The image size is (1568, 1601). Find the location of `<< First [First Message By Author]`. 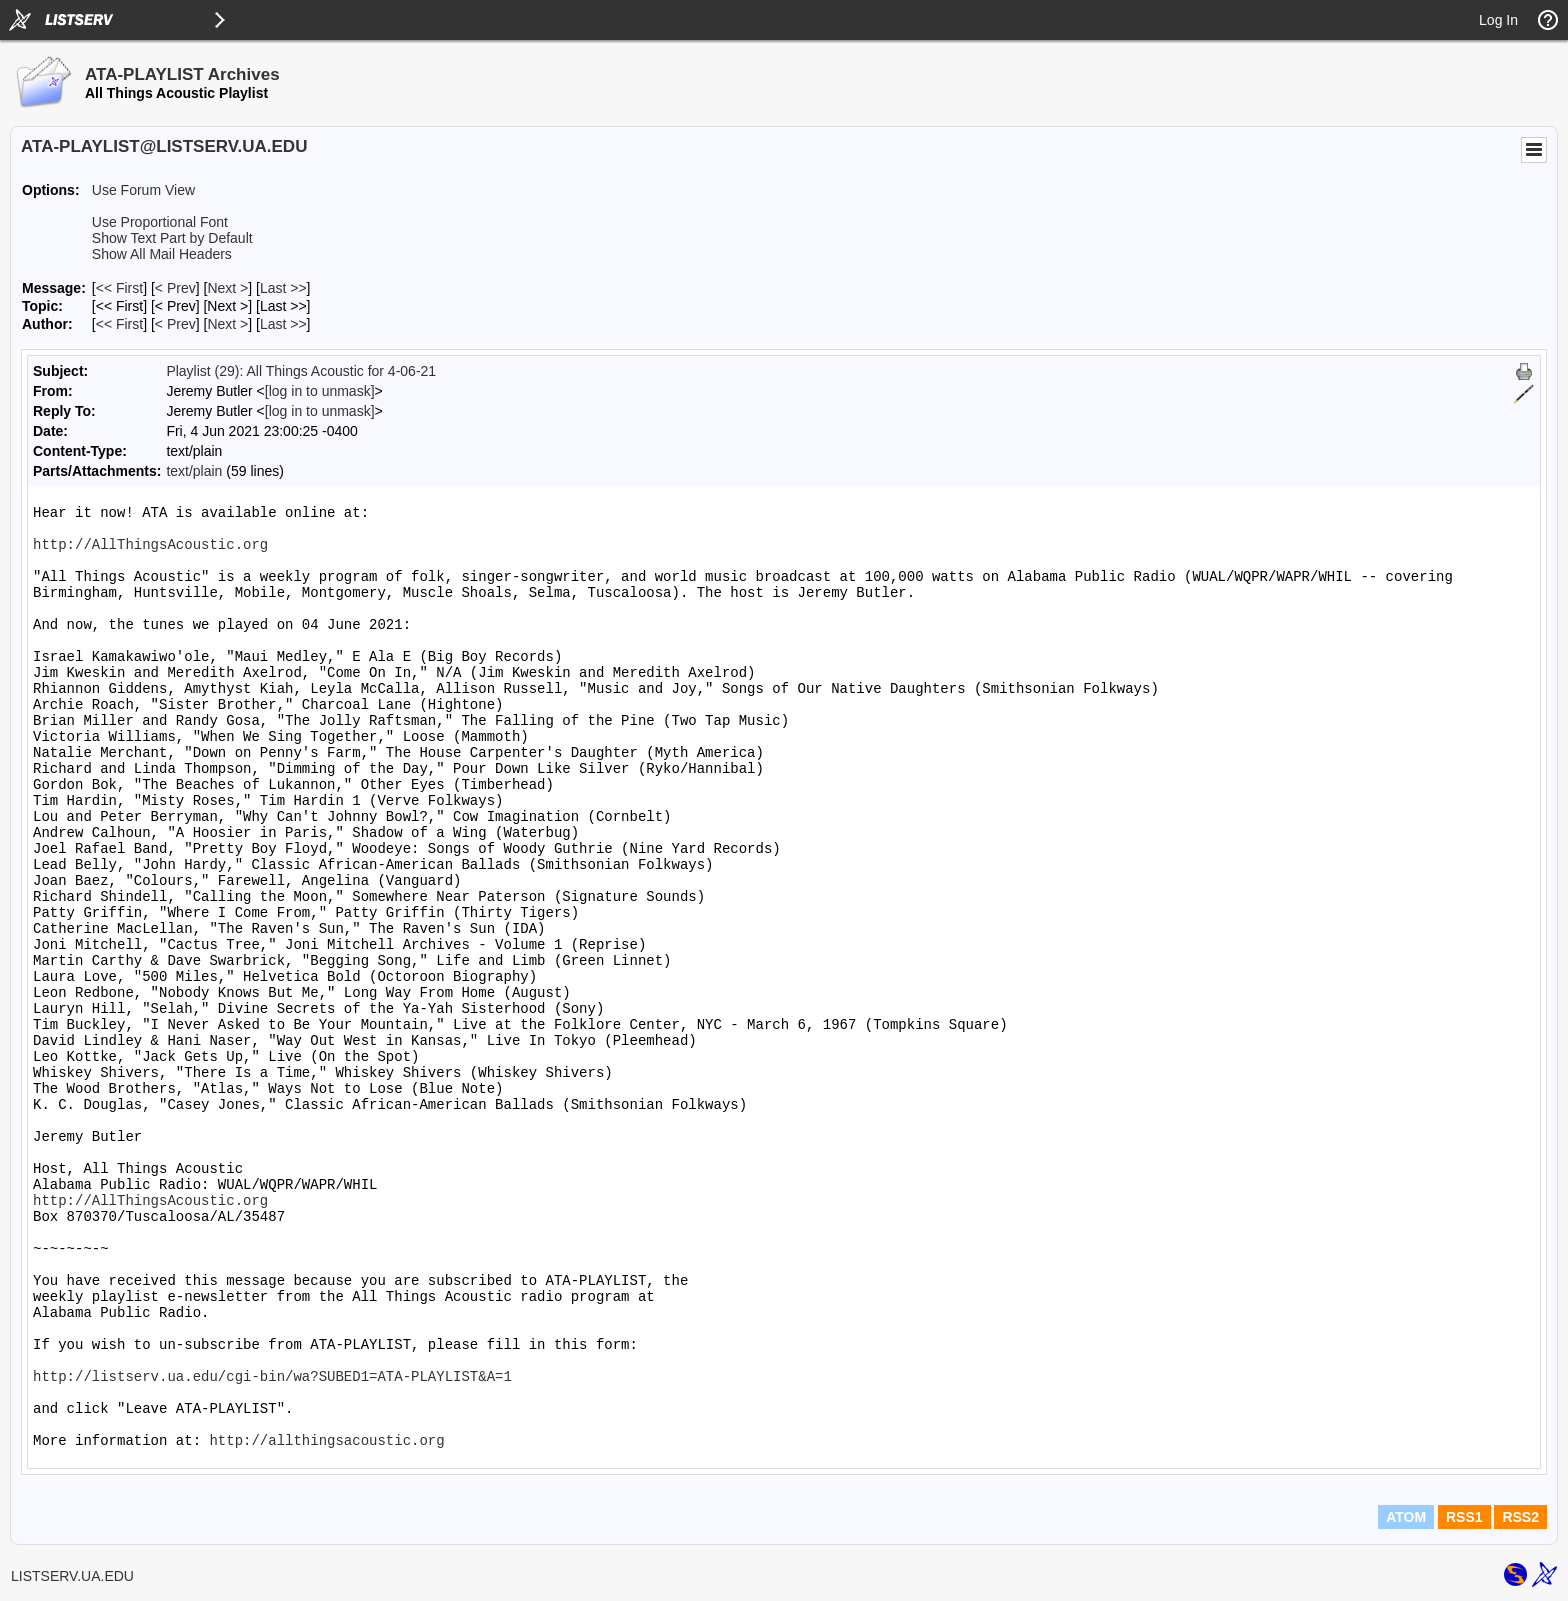

<< First [First Message By Author] is located at coordinates (119, 324).